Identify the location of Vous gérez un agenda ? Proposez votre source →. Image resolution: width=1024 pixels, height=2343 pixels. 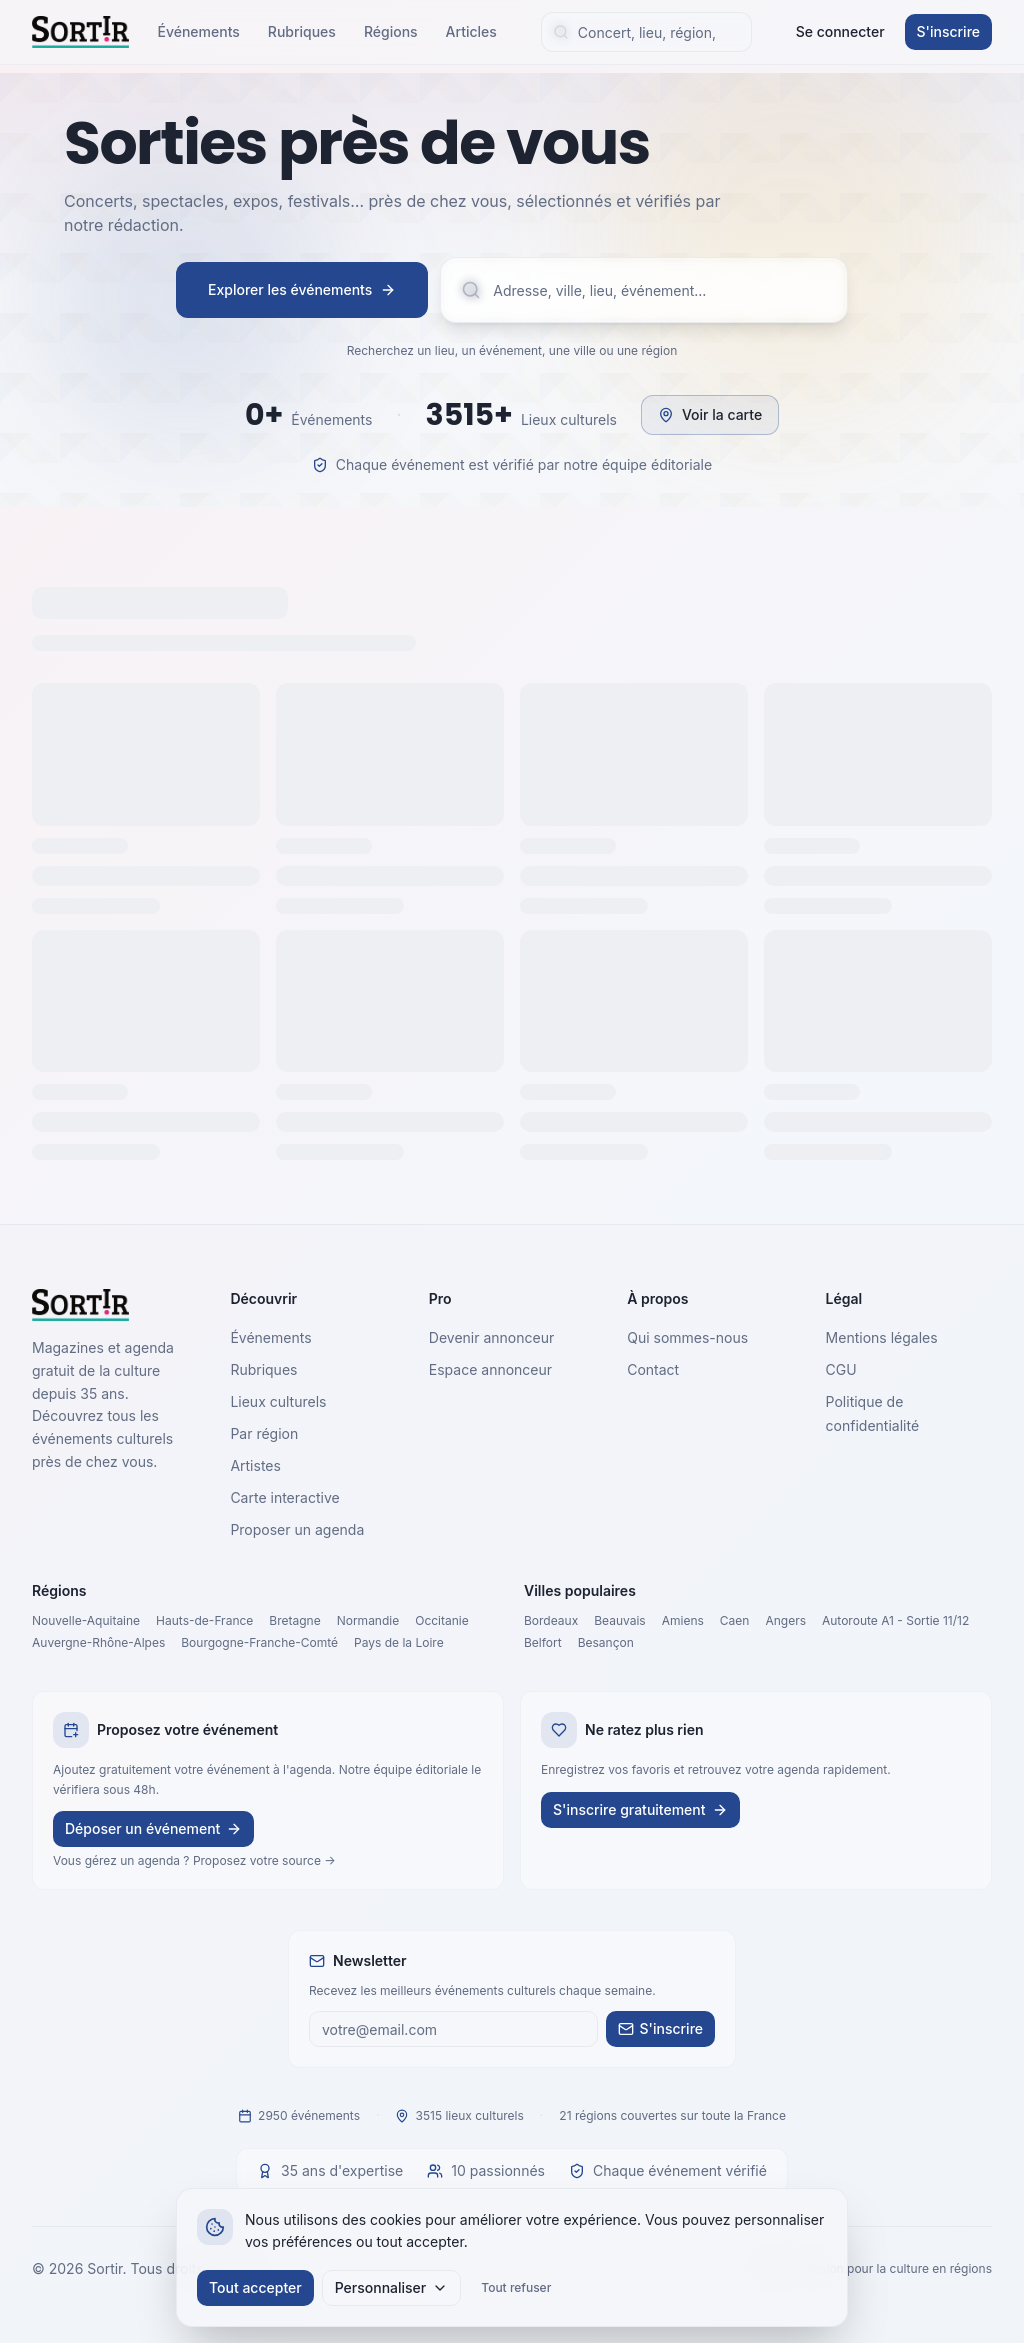
(194, 1860).